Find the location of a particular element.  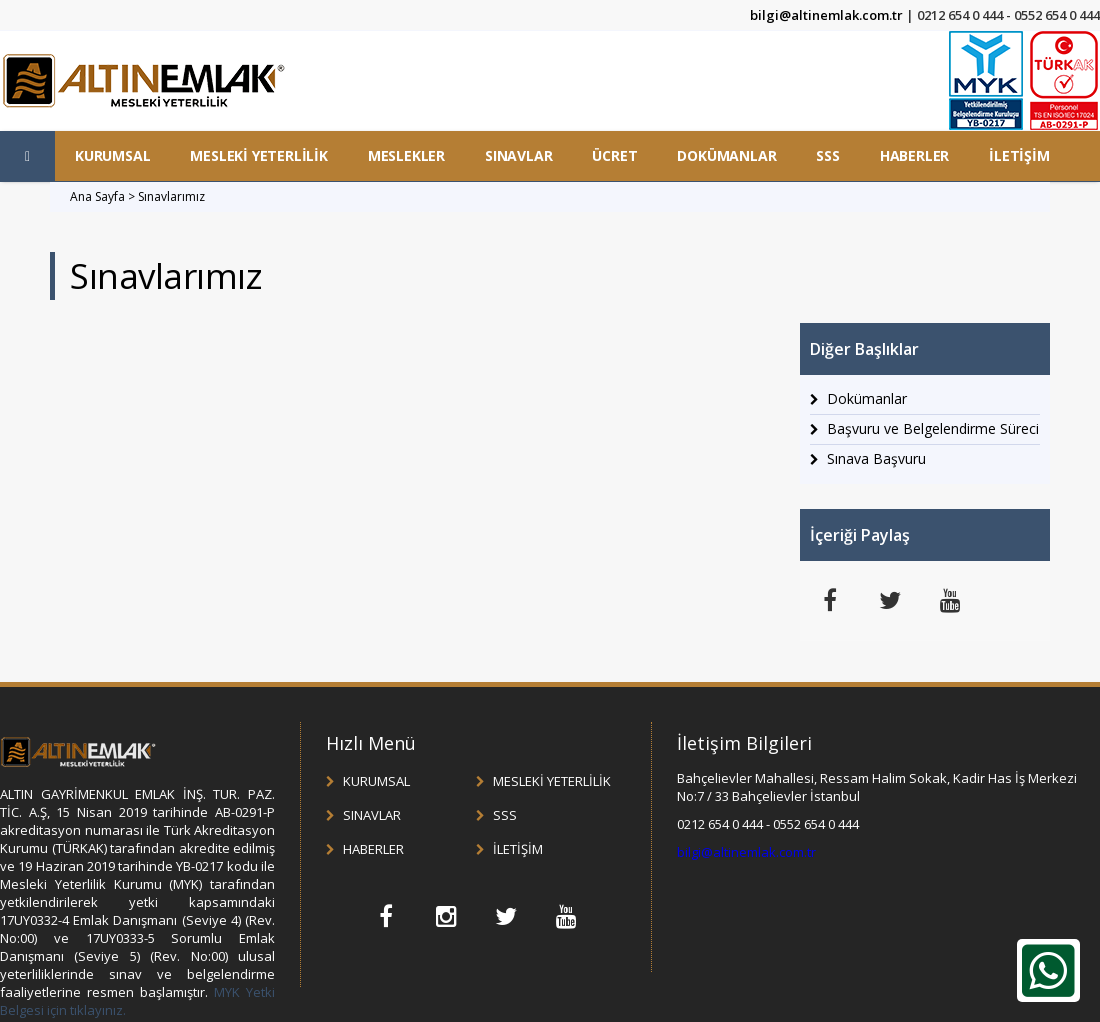

HABERLER is located at coordinates (914, 155).